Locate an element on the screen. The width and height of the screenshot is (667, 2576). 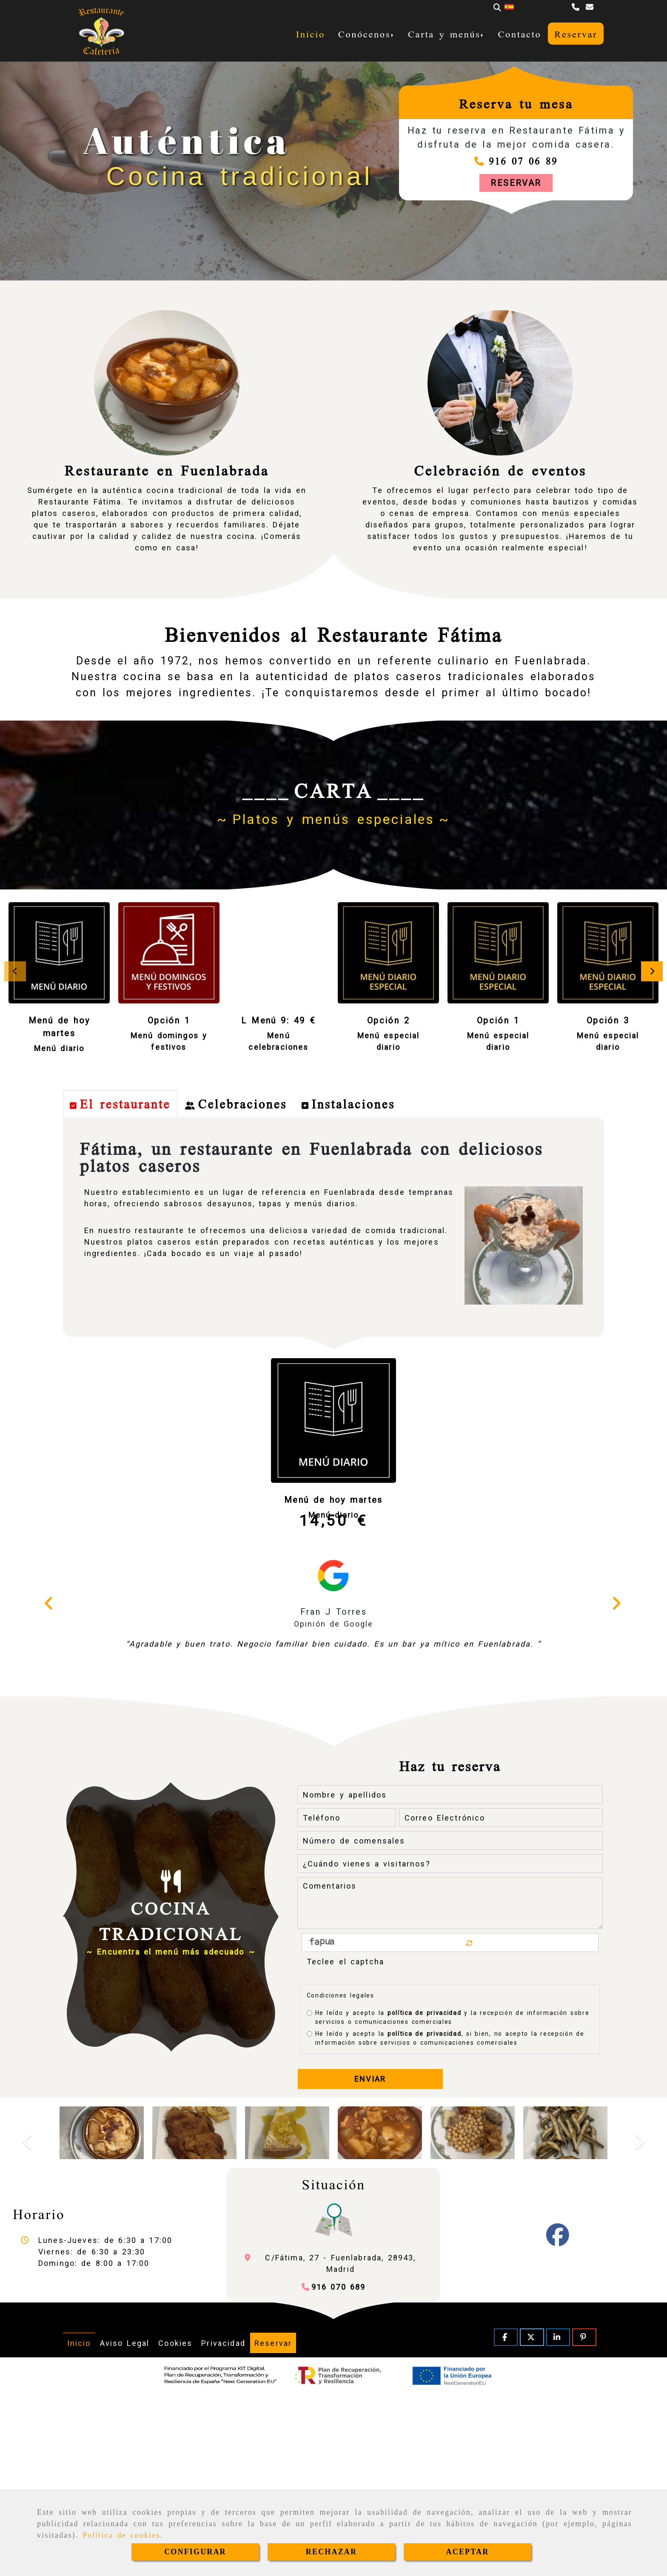
[Comentarios] is located at coordinates (450, 2082).